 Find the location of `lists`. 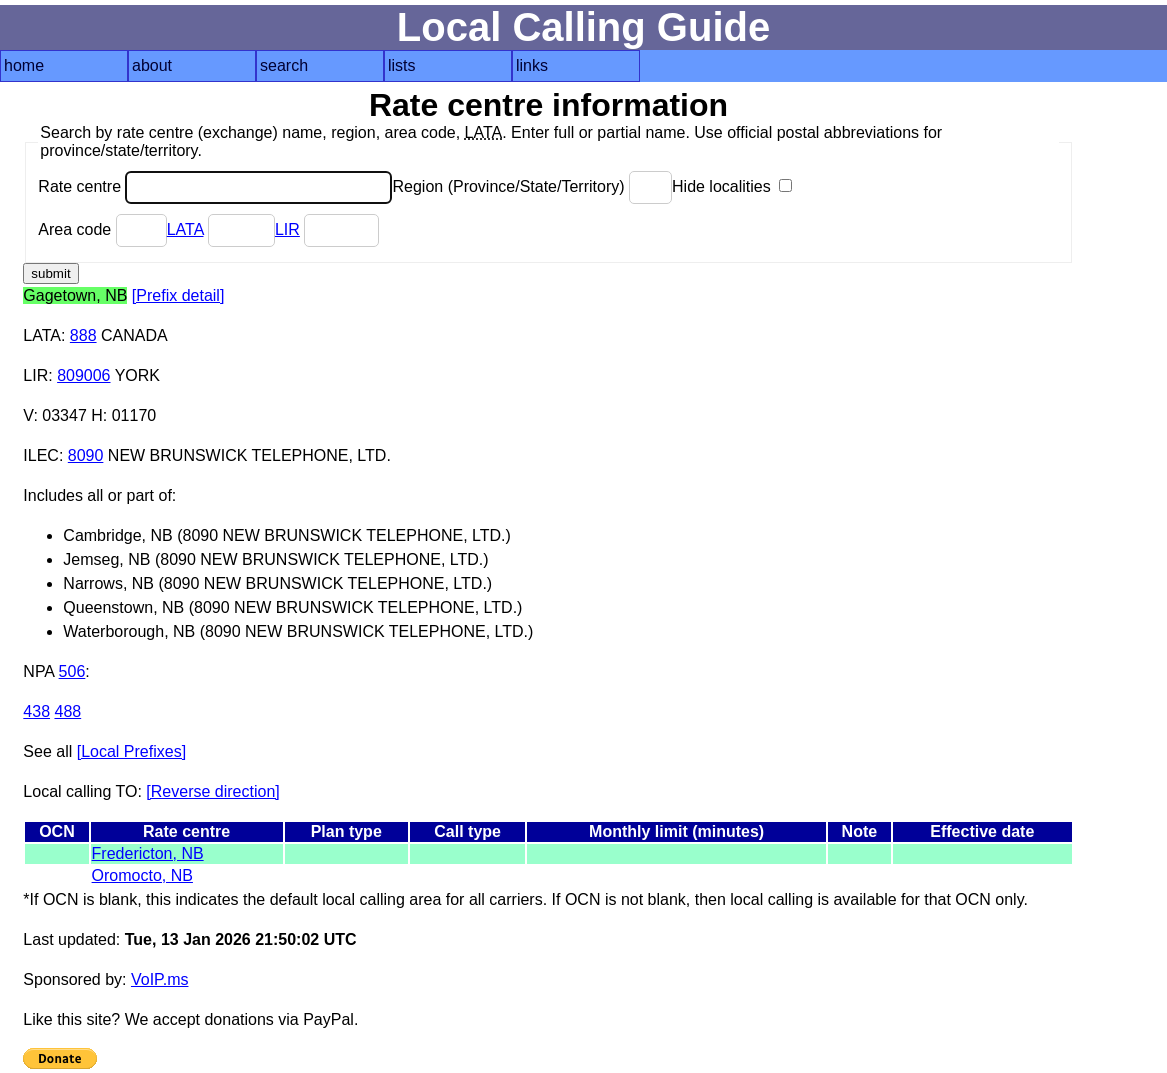

lists is located at coordinates (402, 65).